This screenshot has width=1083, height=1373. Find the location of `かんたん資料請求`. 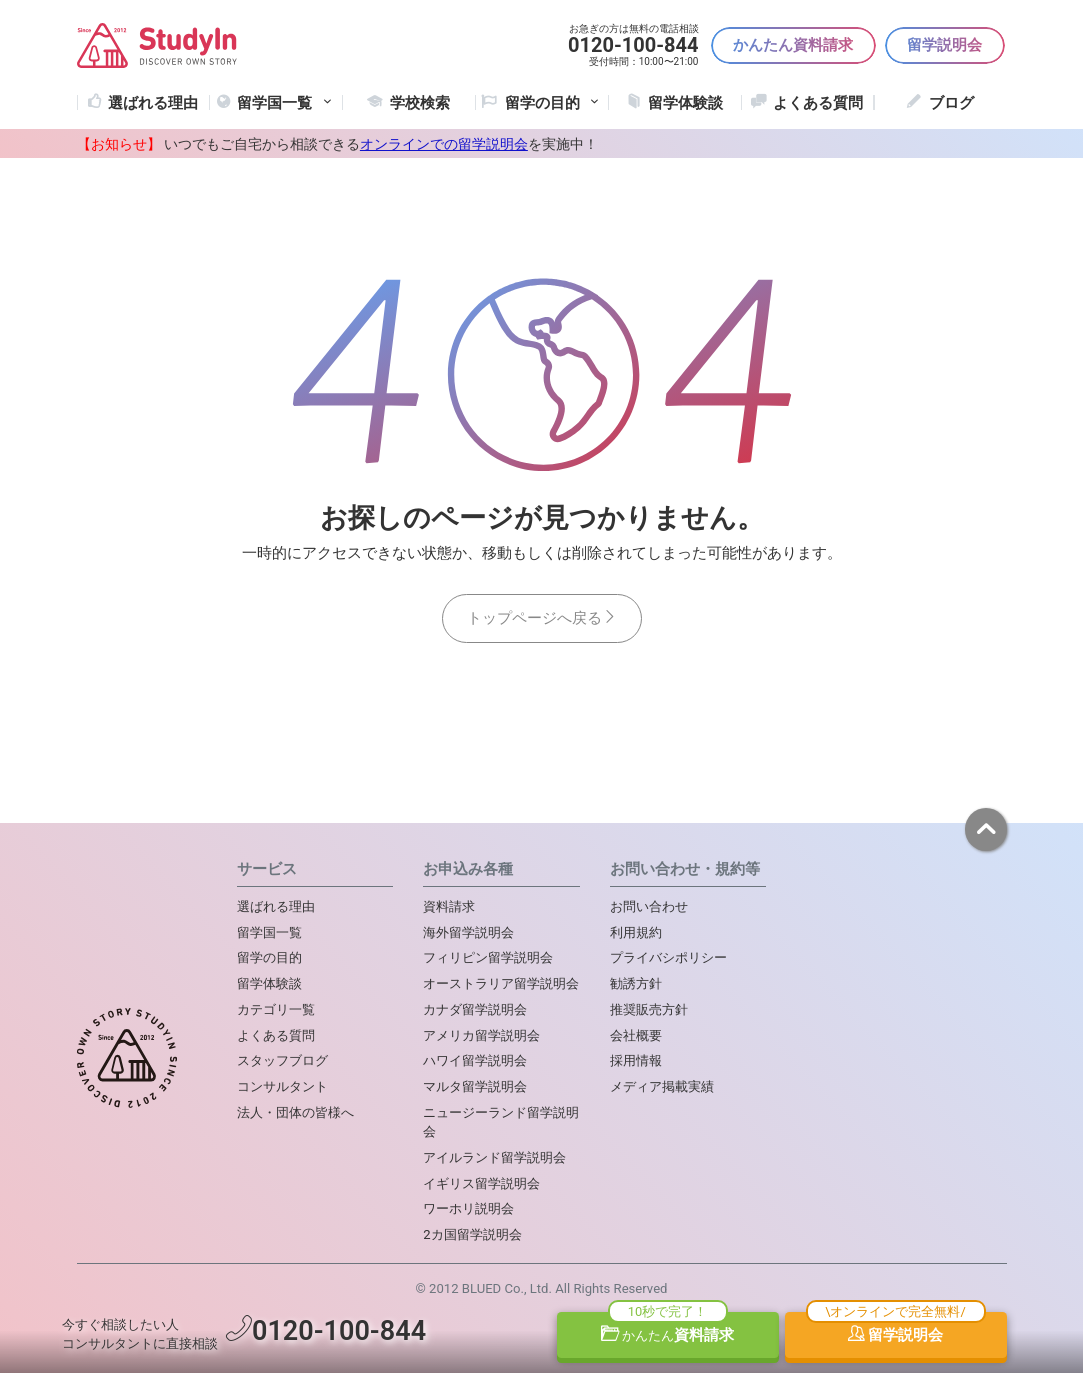

かんたん資料請求 is located at coordinates (793, 45).